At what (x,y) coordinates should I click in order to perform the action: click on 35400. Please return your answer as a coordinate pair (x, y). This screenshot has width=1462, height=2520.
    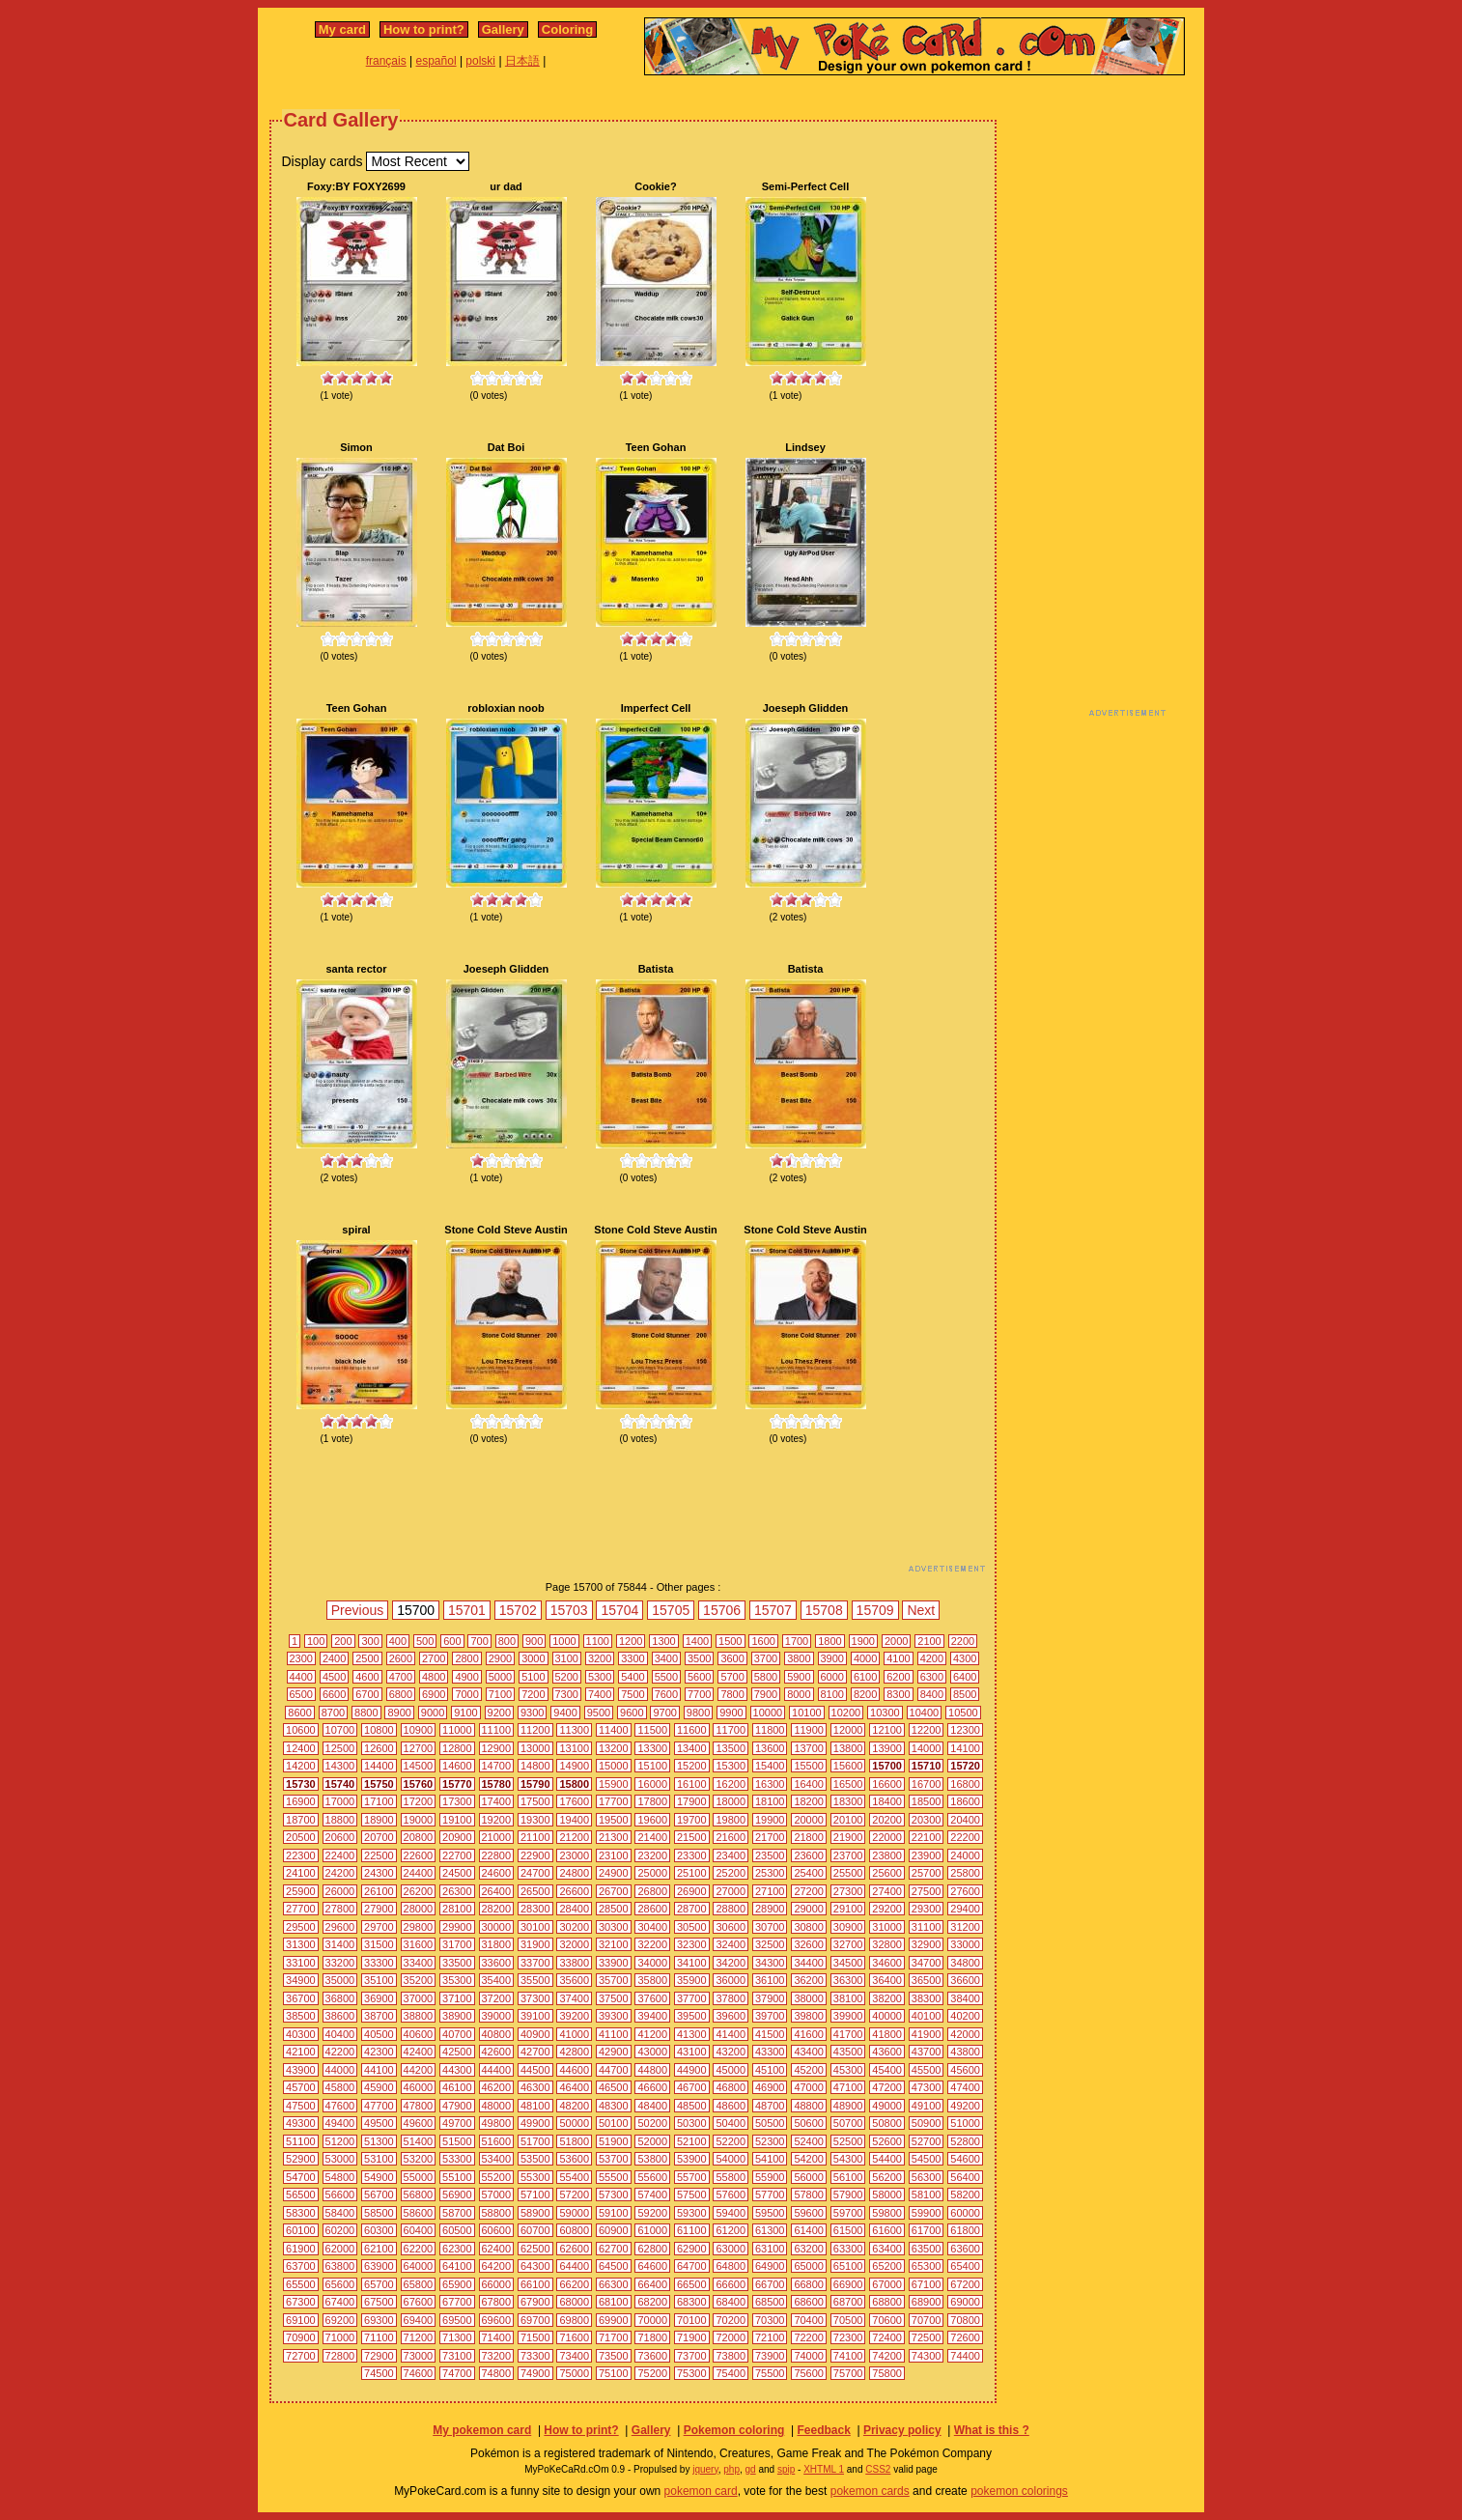
    Looking at the image, I should click on (497, 1980).